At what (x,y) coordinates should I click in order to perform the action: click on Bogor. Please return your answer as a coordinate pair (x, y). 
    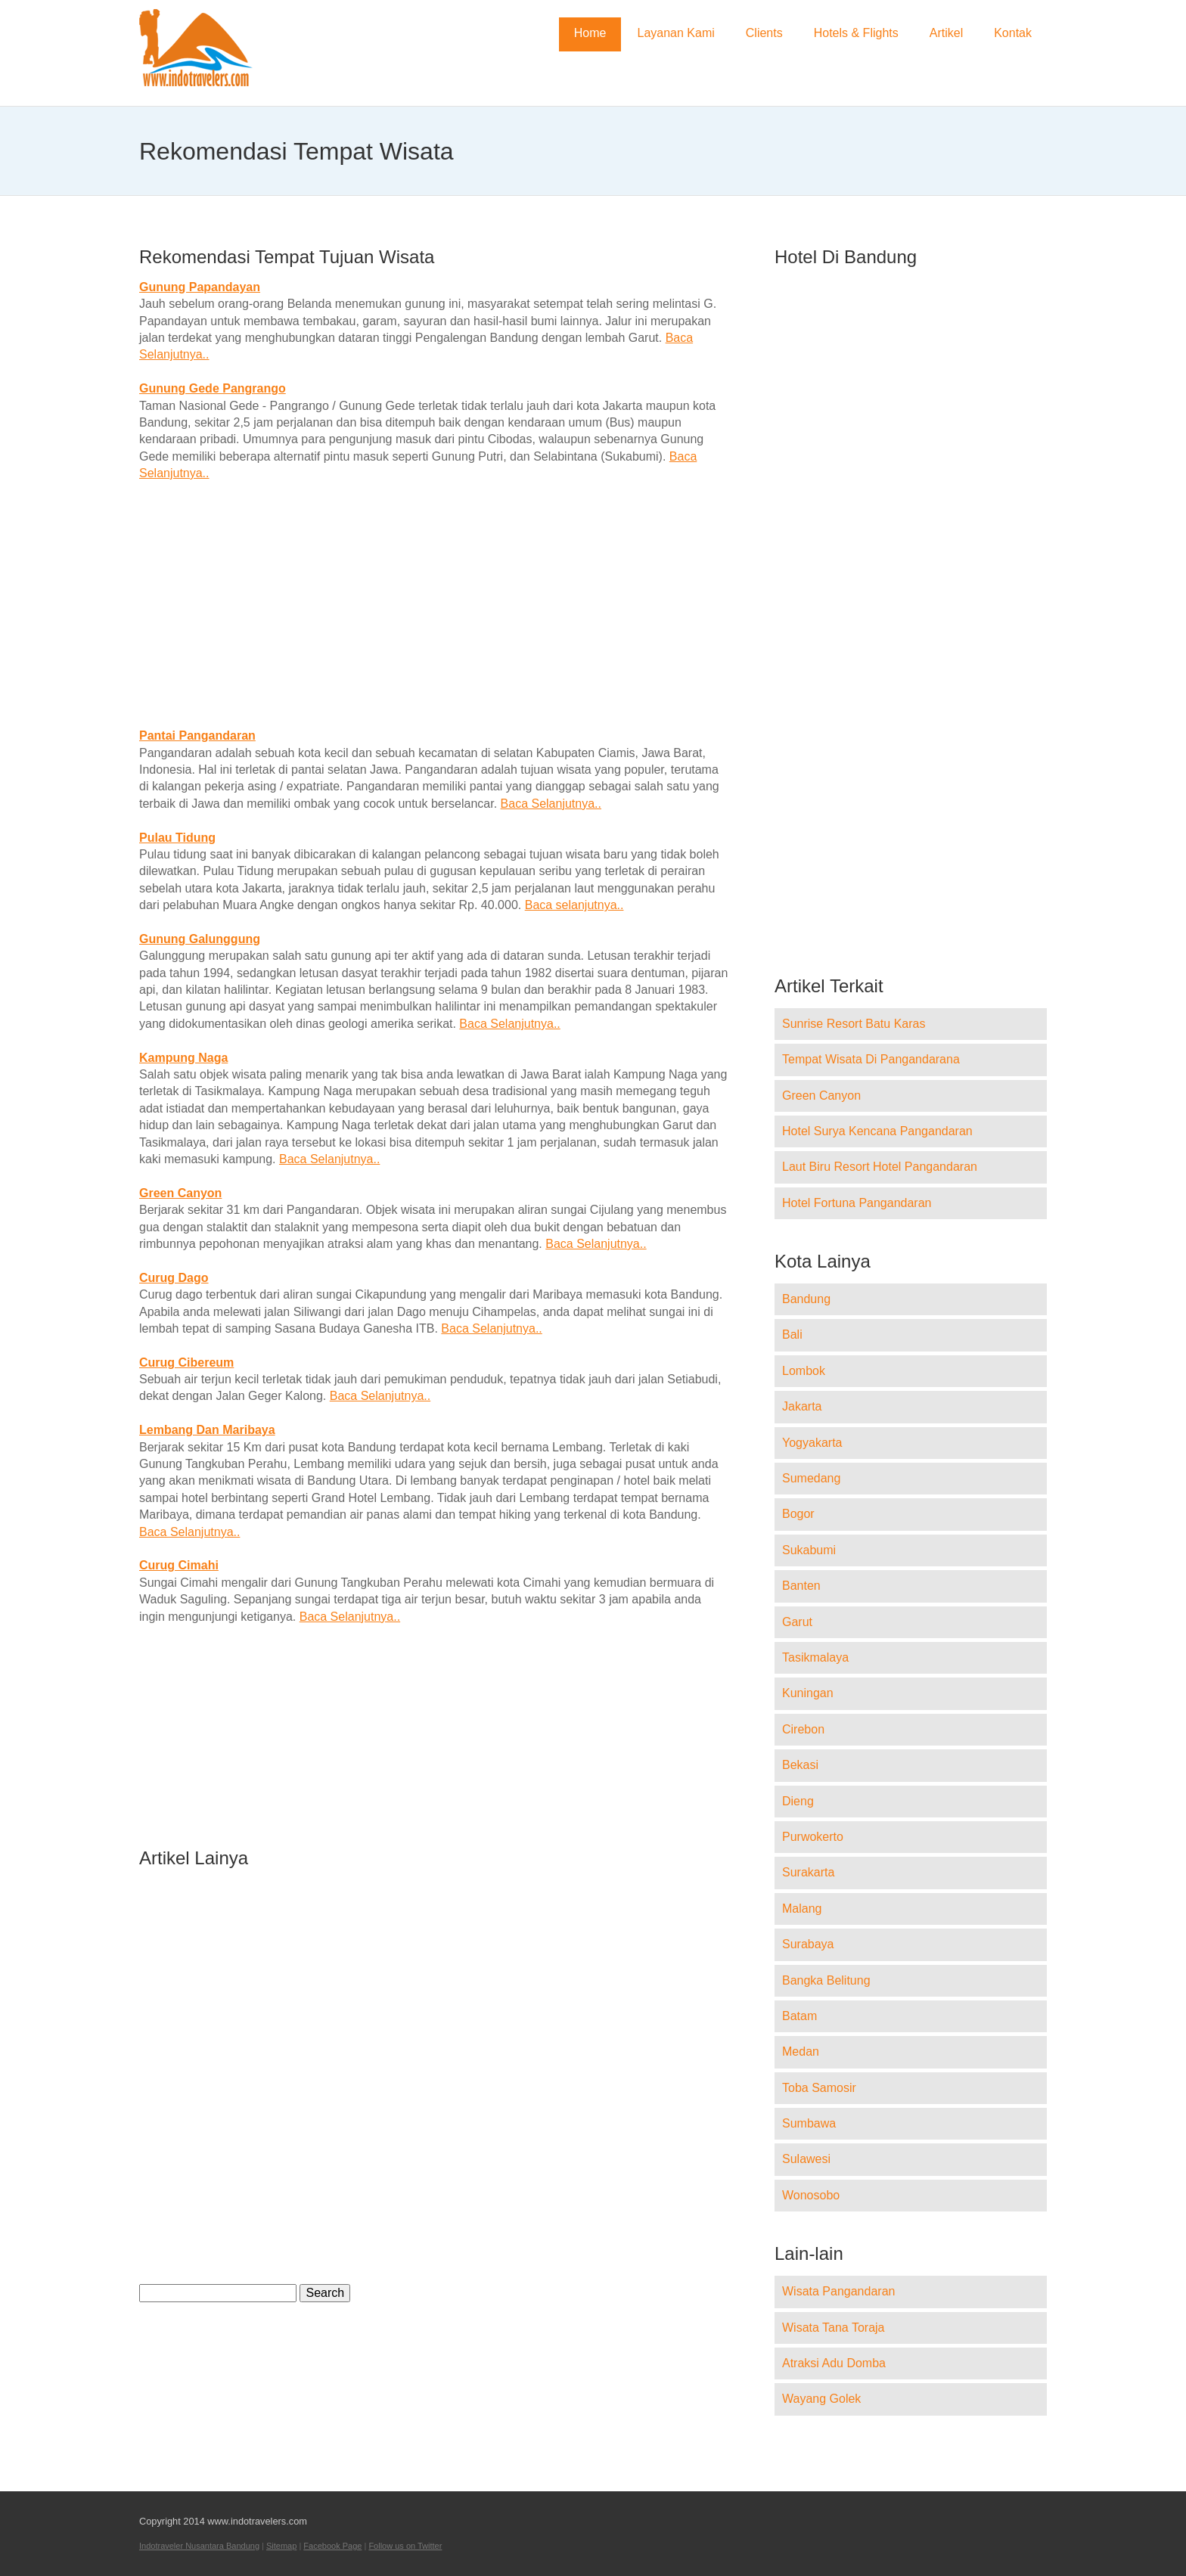
    Looking at the image, I should click on (798, 1513).